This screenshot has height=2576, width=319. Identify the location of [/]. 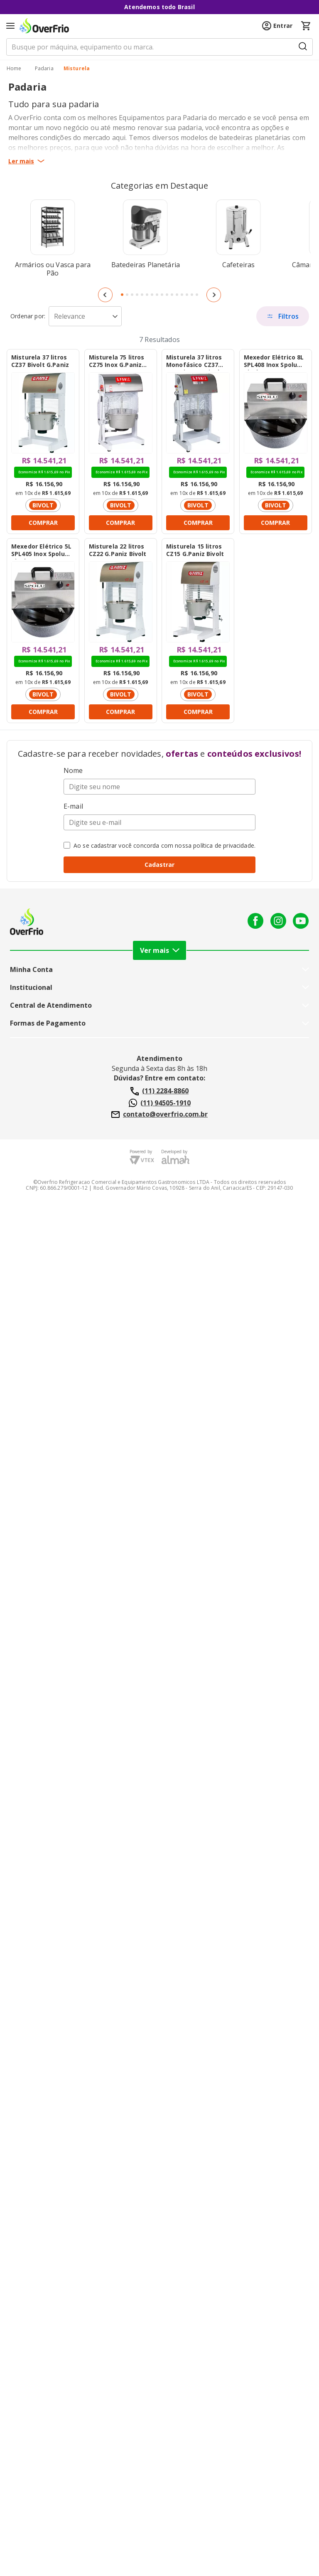
(14, 68).